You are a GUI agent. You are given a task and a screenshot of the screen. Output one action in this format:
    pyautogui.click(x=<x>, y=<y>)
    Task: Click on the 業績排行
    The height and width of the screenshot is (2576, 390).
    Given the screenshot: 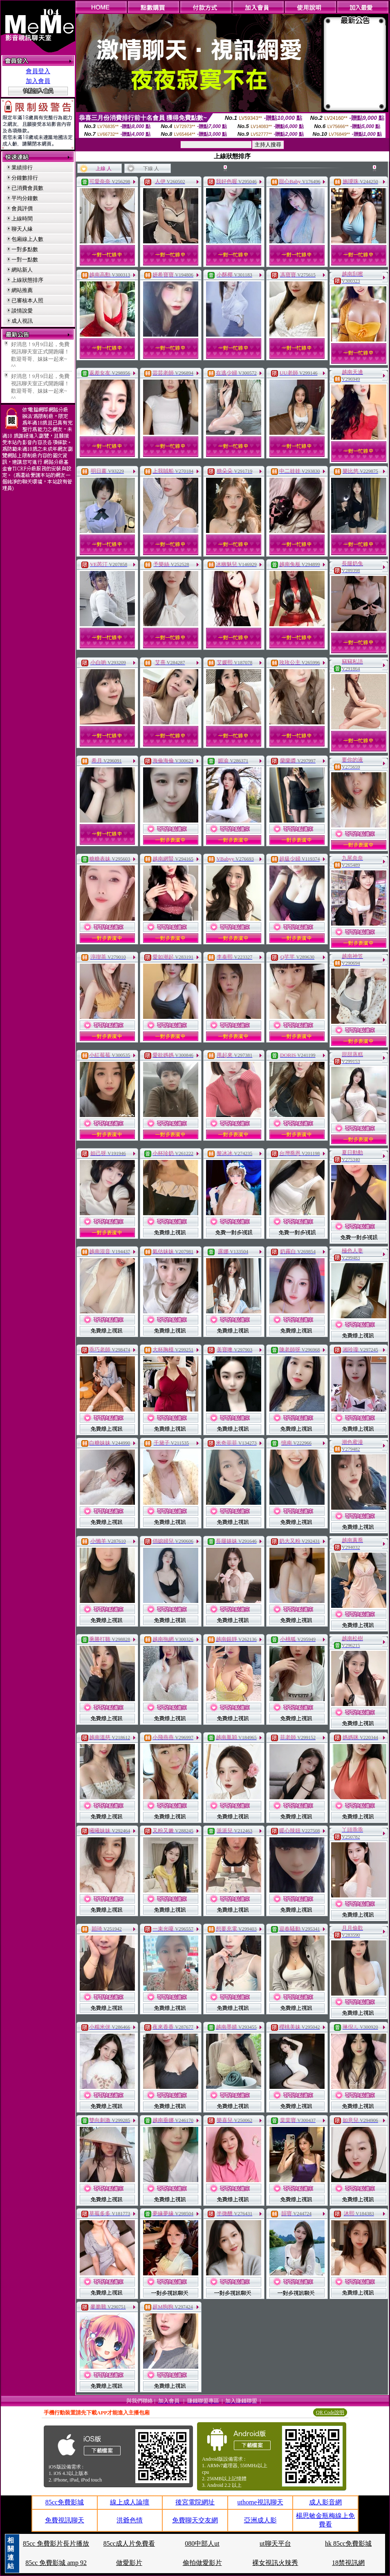 What is the action you would take?
    pyautogui.click(x=22, y=167)
    